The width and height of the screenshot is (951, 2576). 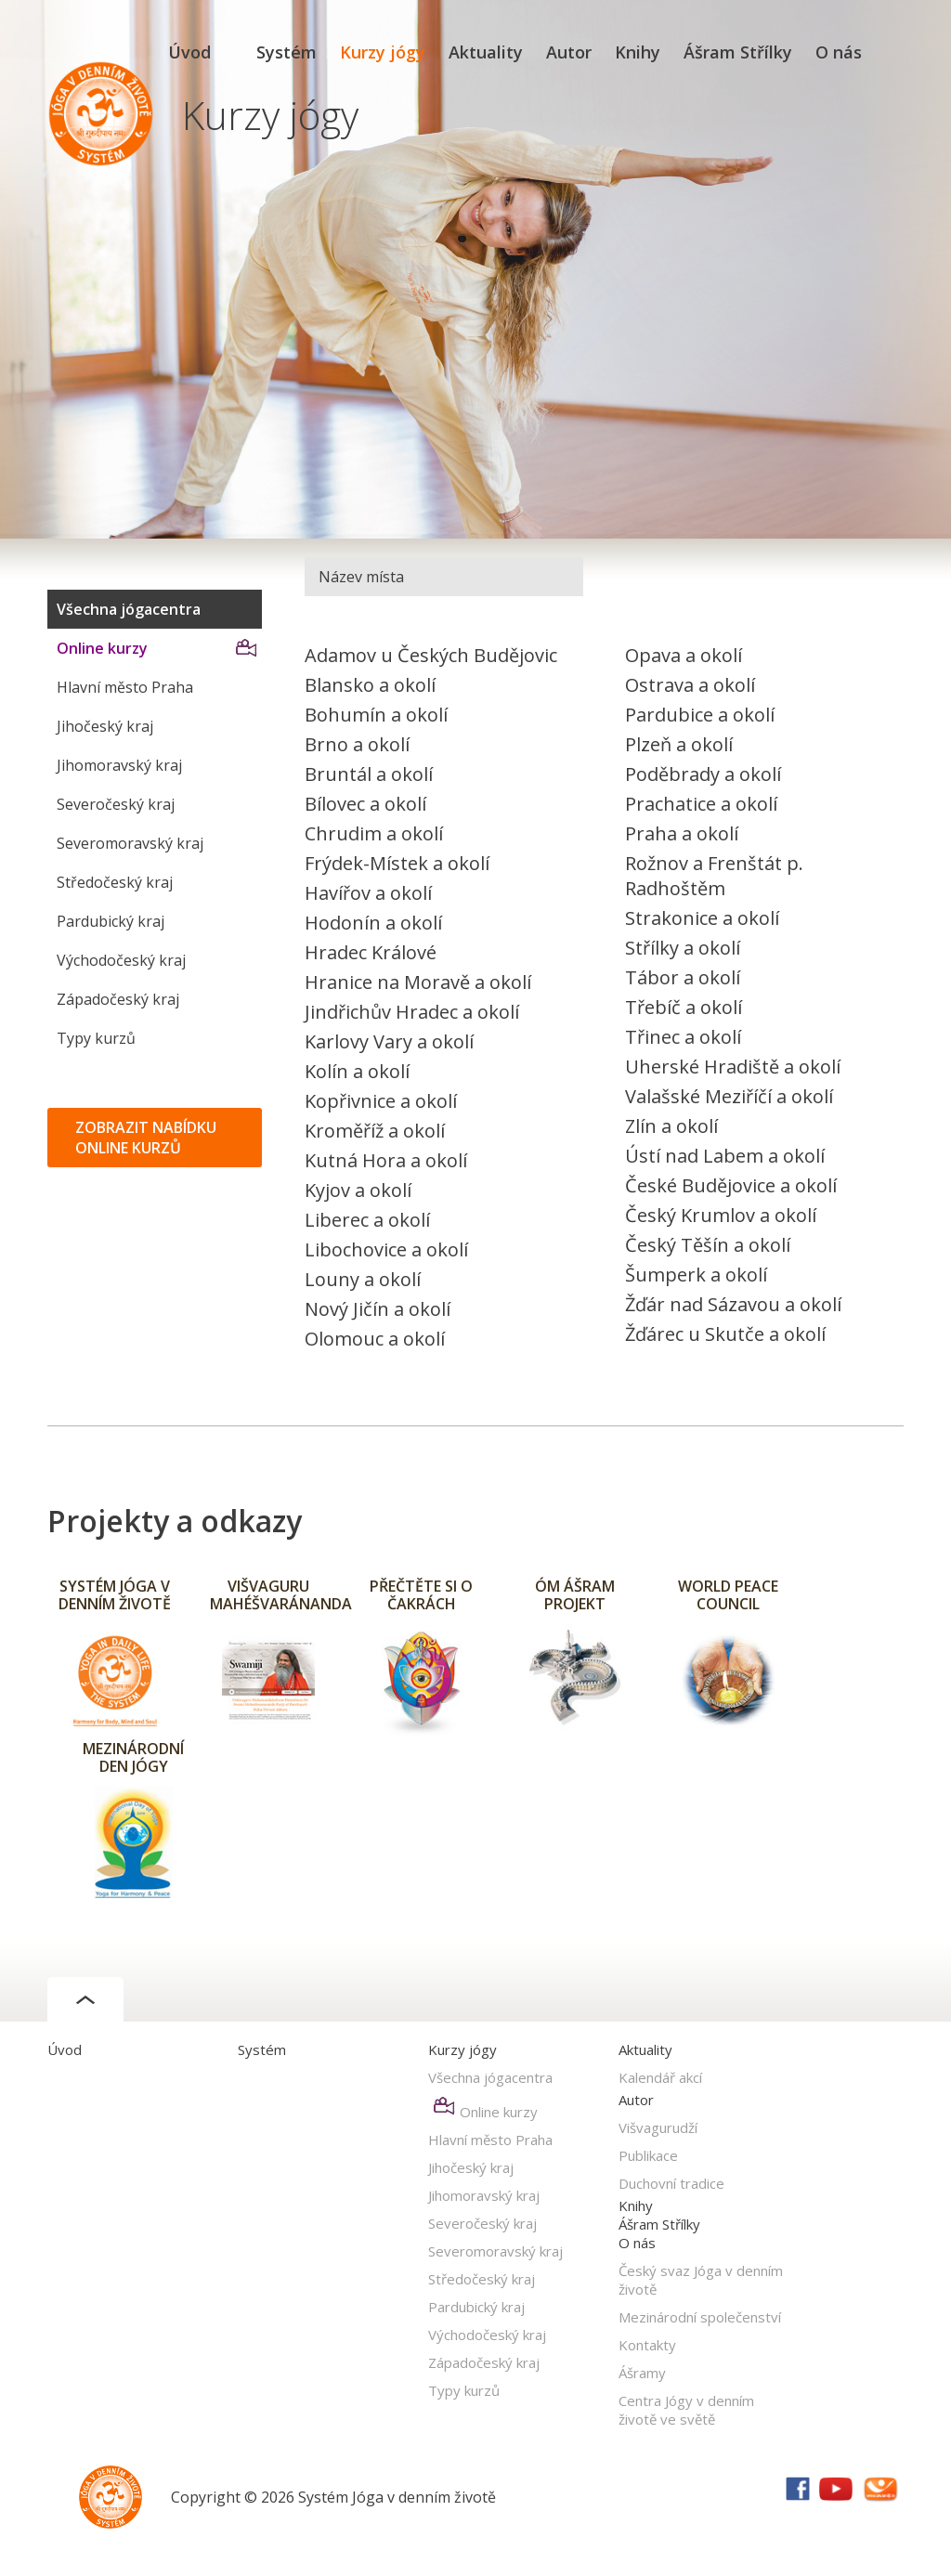 I want to click on Jindřichův Hradec a okolí, so click(x=412, y=1011).